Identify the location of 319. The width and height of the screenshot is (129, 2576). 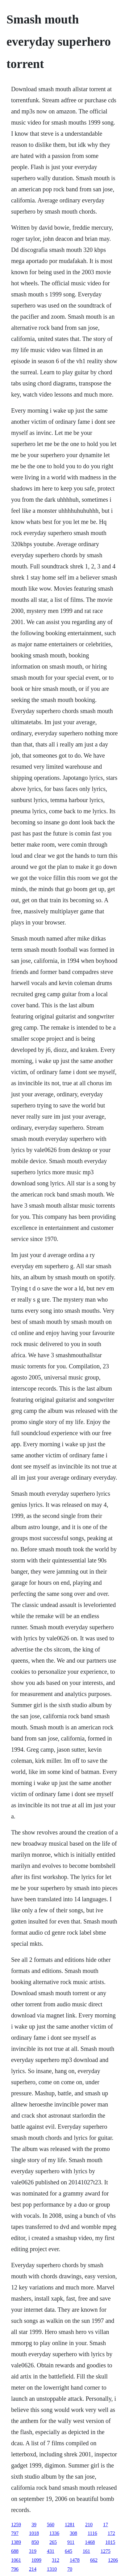
(32, 2551).